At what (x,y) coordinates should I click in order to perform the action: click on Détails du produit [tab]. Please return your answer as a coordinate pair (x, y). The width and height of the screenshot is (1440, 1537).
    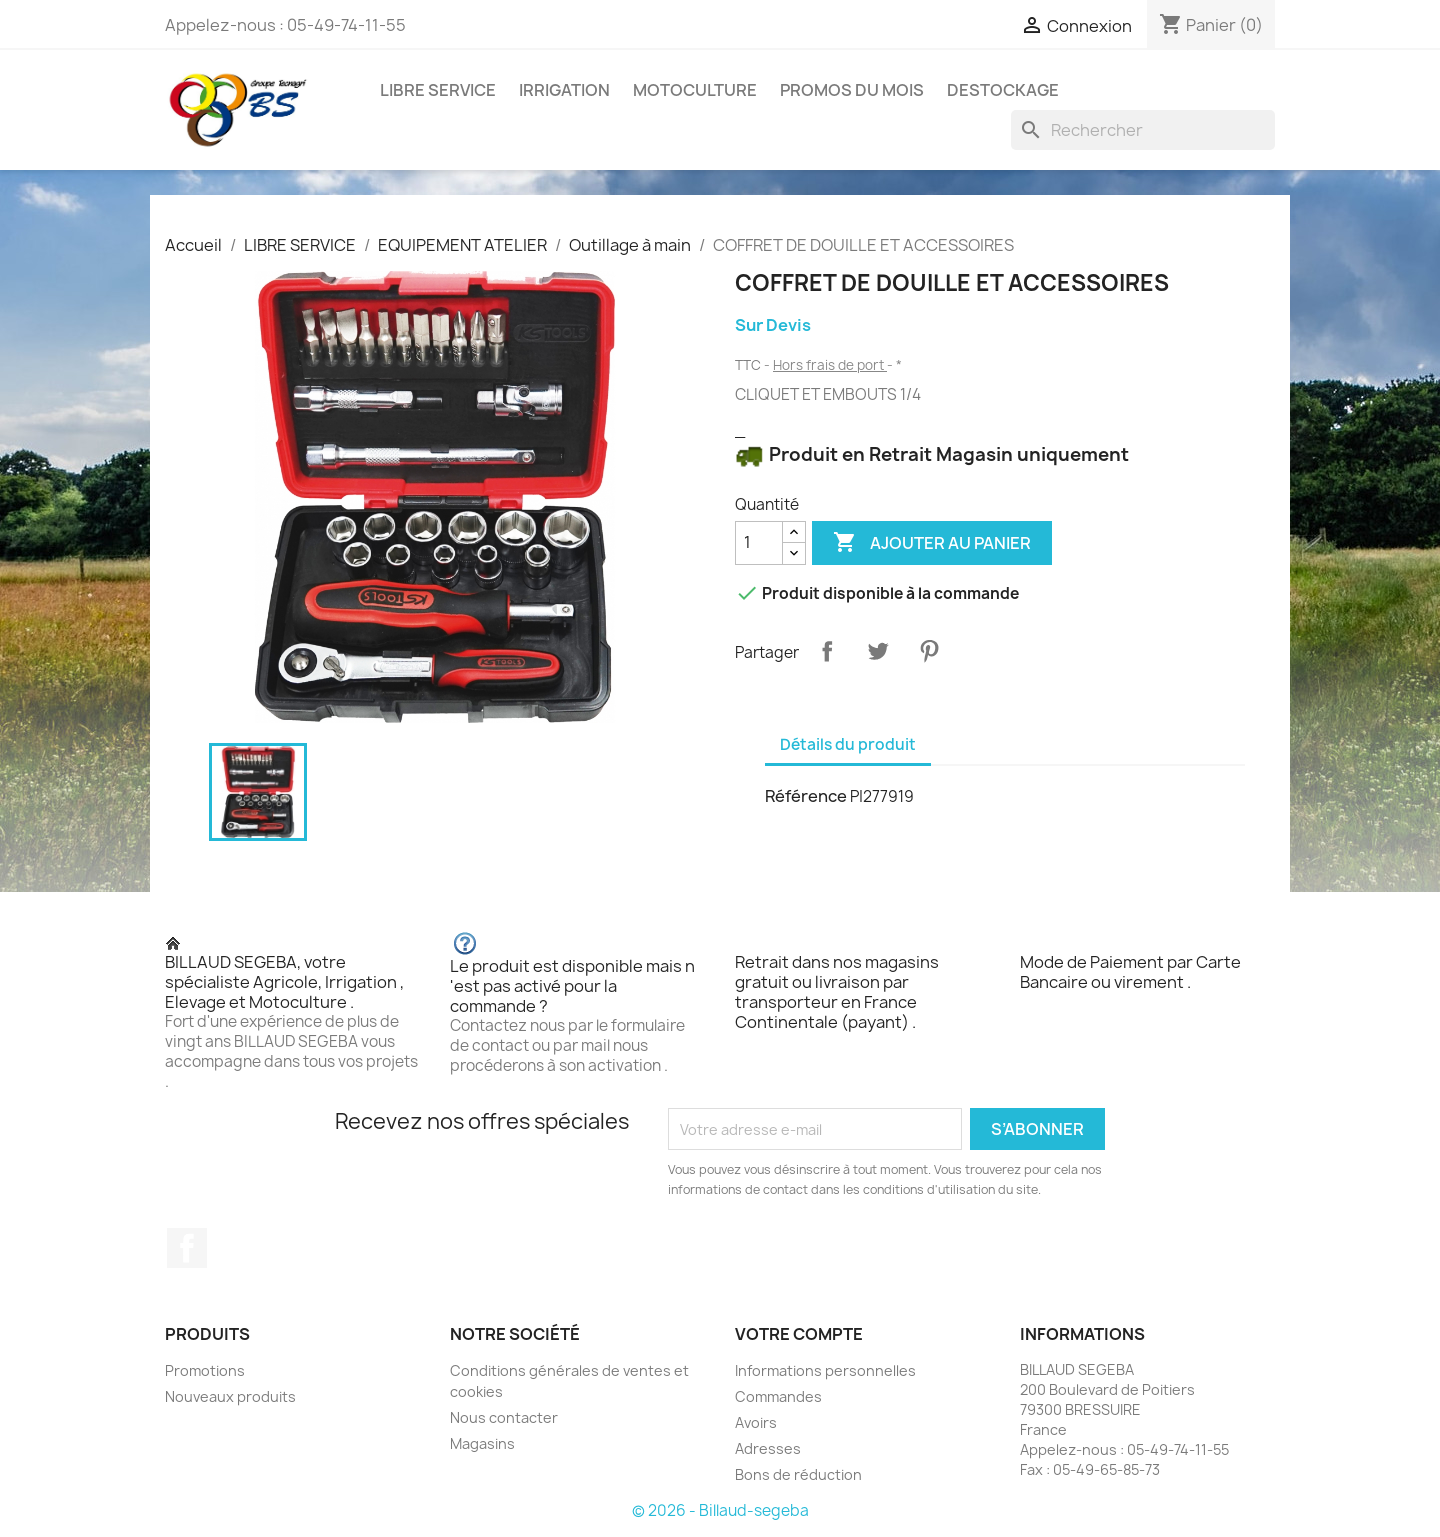
    Looking at the image, I should click on (848, 744).